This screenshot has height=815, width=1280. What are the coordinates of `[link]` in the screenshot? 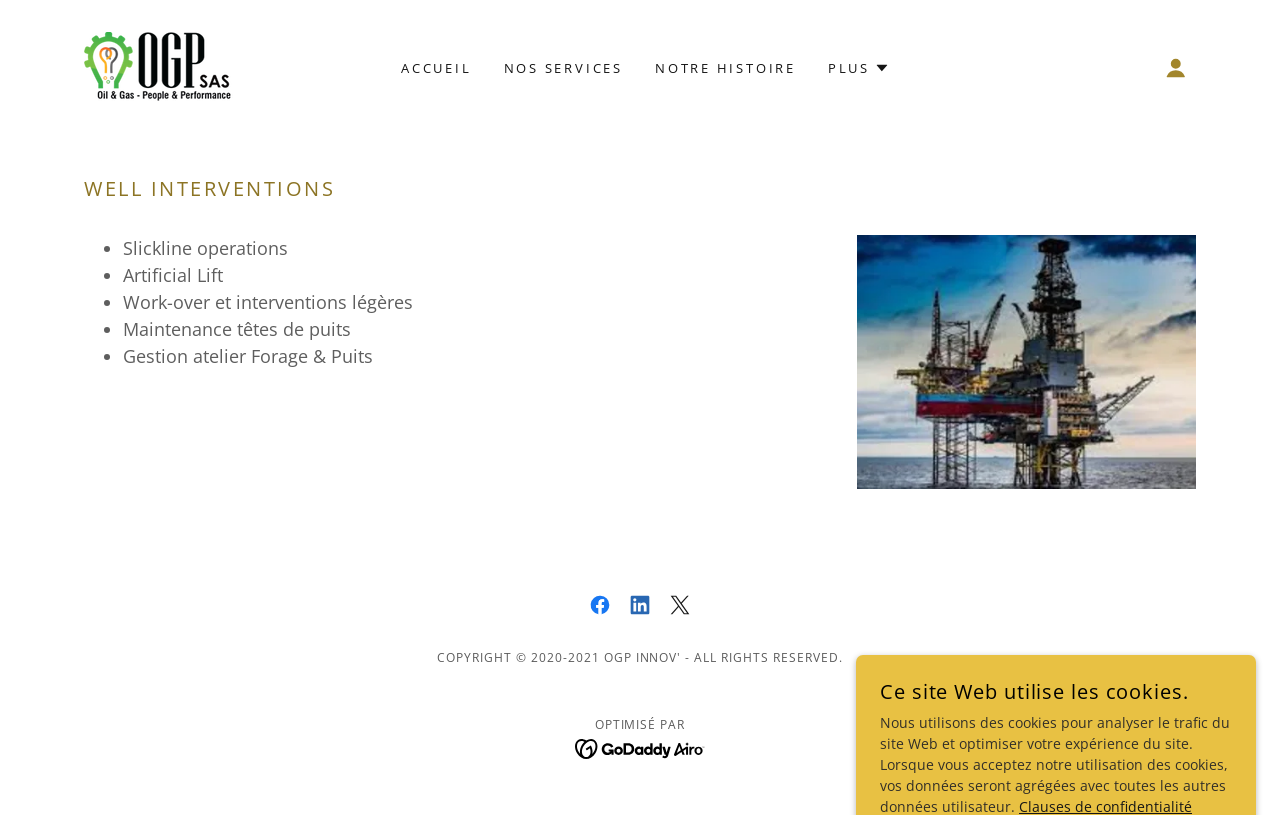 It's located at (160, 65).